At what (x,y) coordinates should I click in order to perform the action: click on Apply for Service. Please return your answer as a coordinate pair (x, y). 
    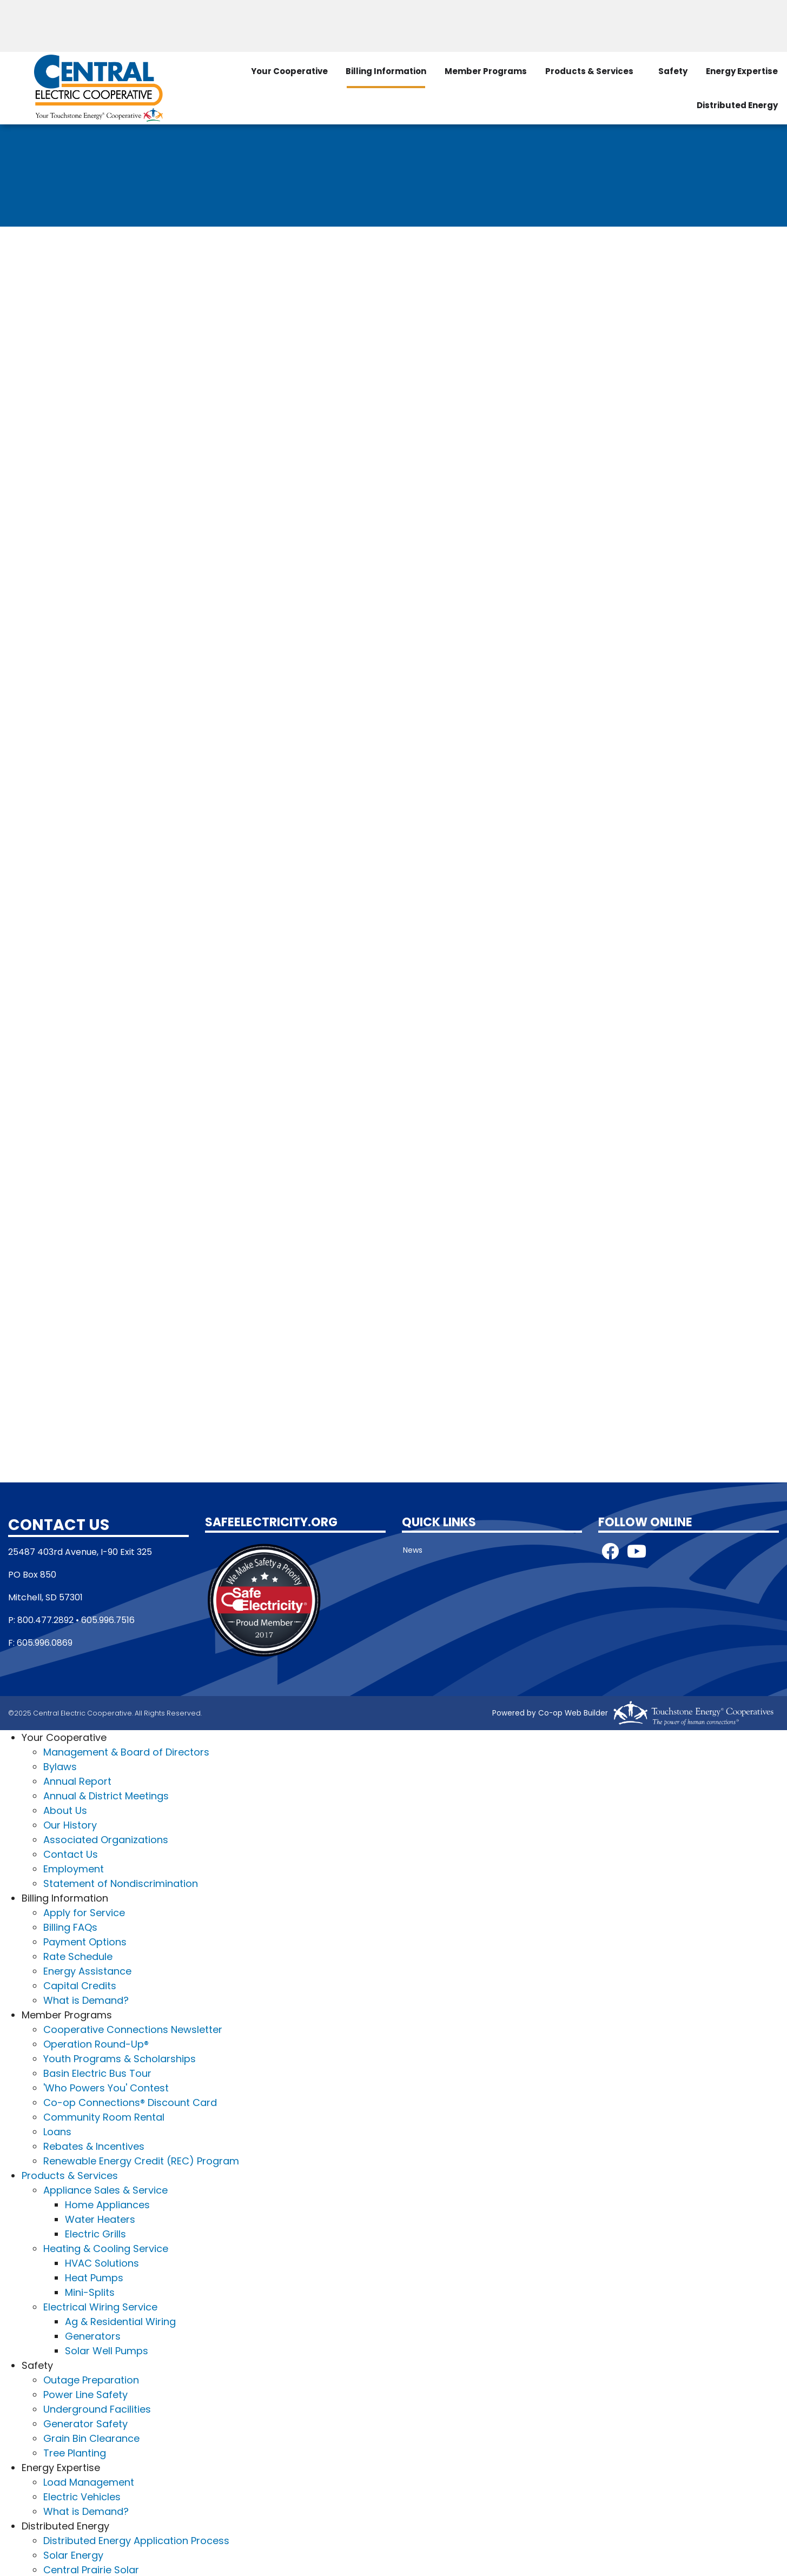
    Looking at the image, I should click on (84, 1911).